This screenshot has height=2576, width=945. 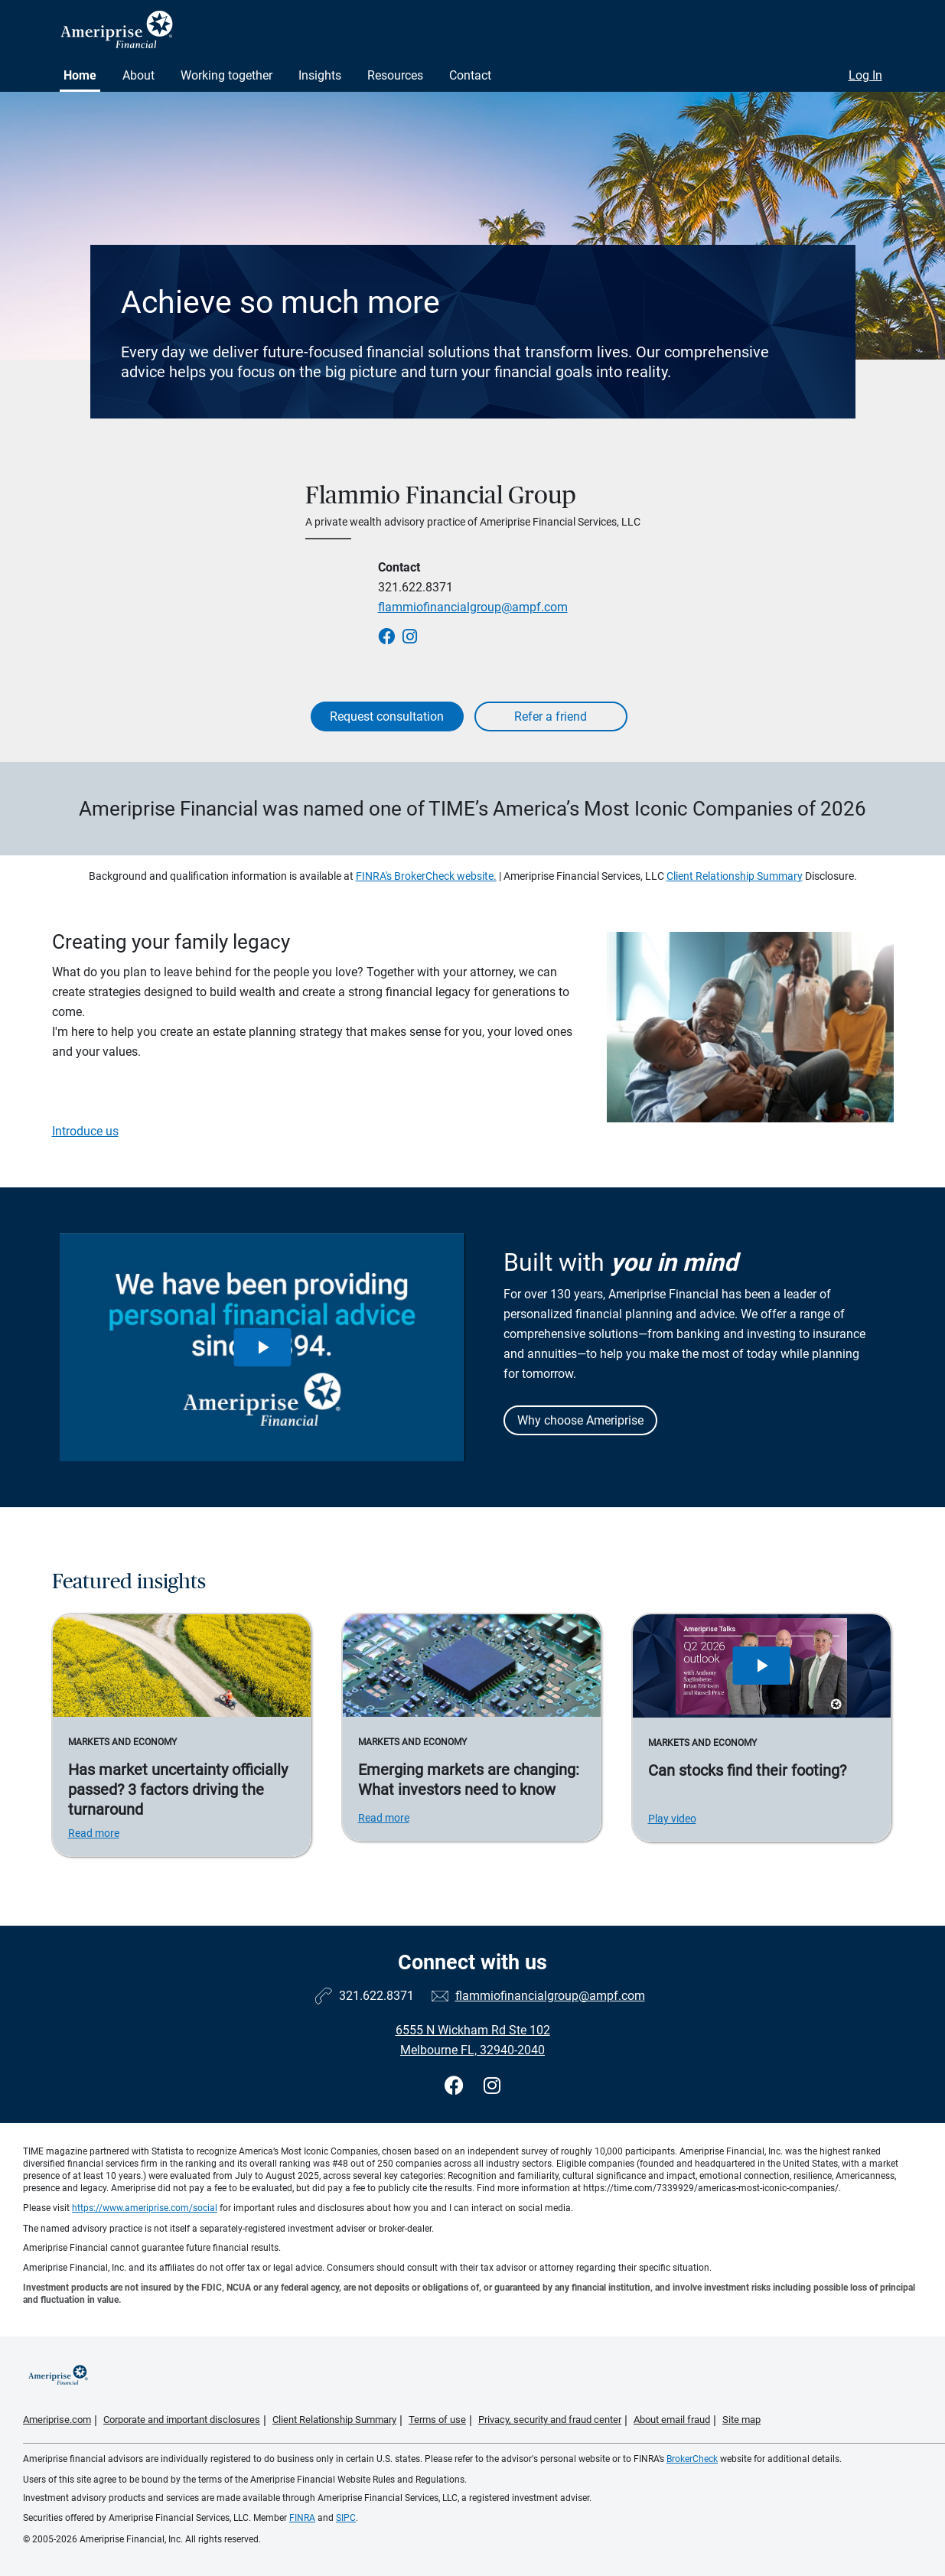 I want to click on [Visit Flammio Financial Group&#39;s Instagram page], so click(x=492, y=2086).